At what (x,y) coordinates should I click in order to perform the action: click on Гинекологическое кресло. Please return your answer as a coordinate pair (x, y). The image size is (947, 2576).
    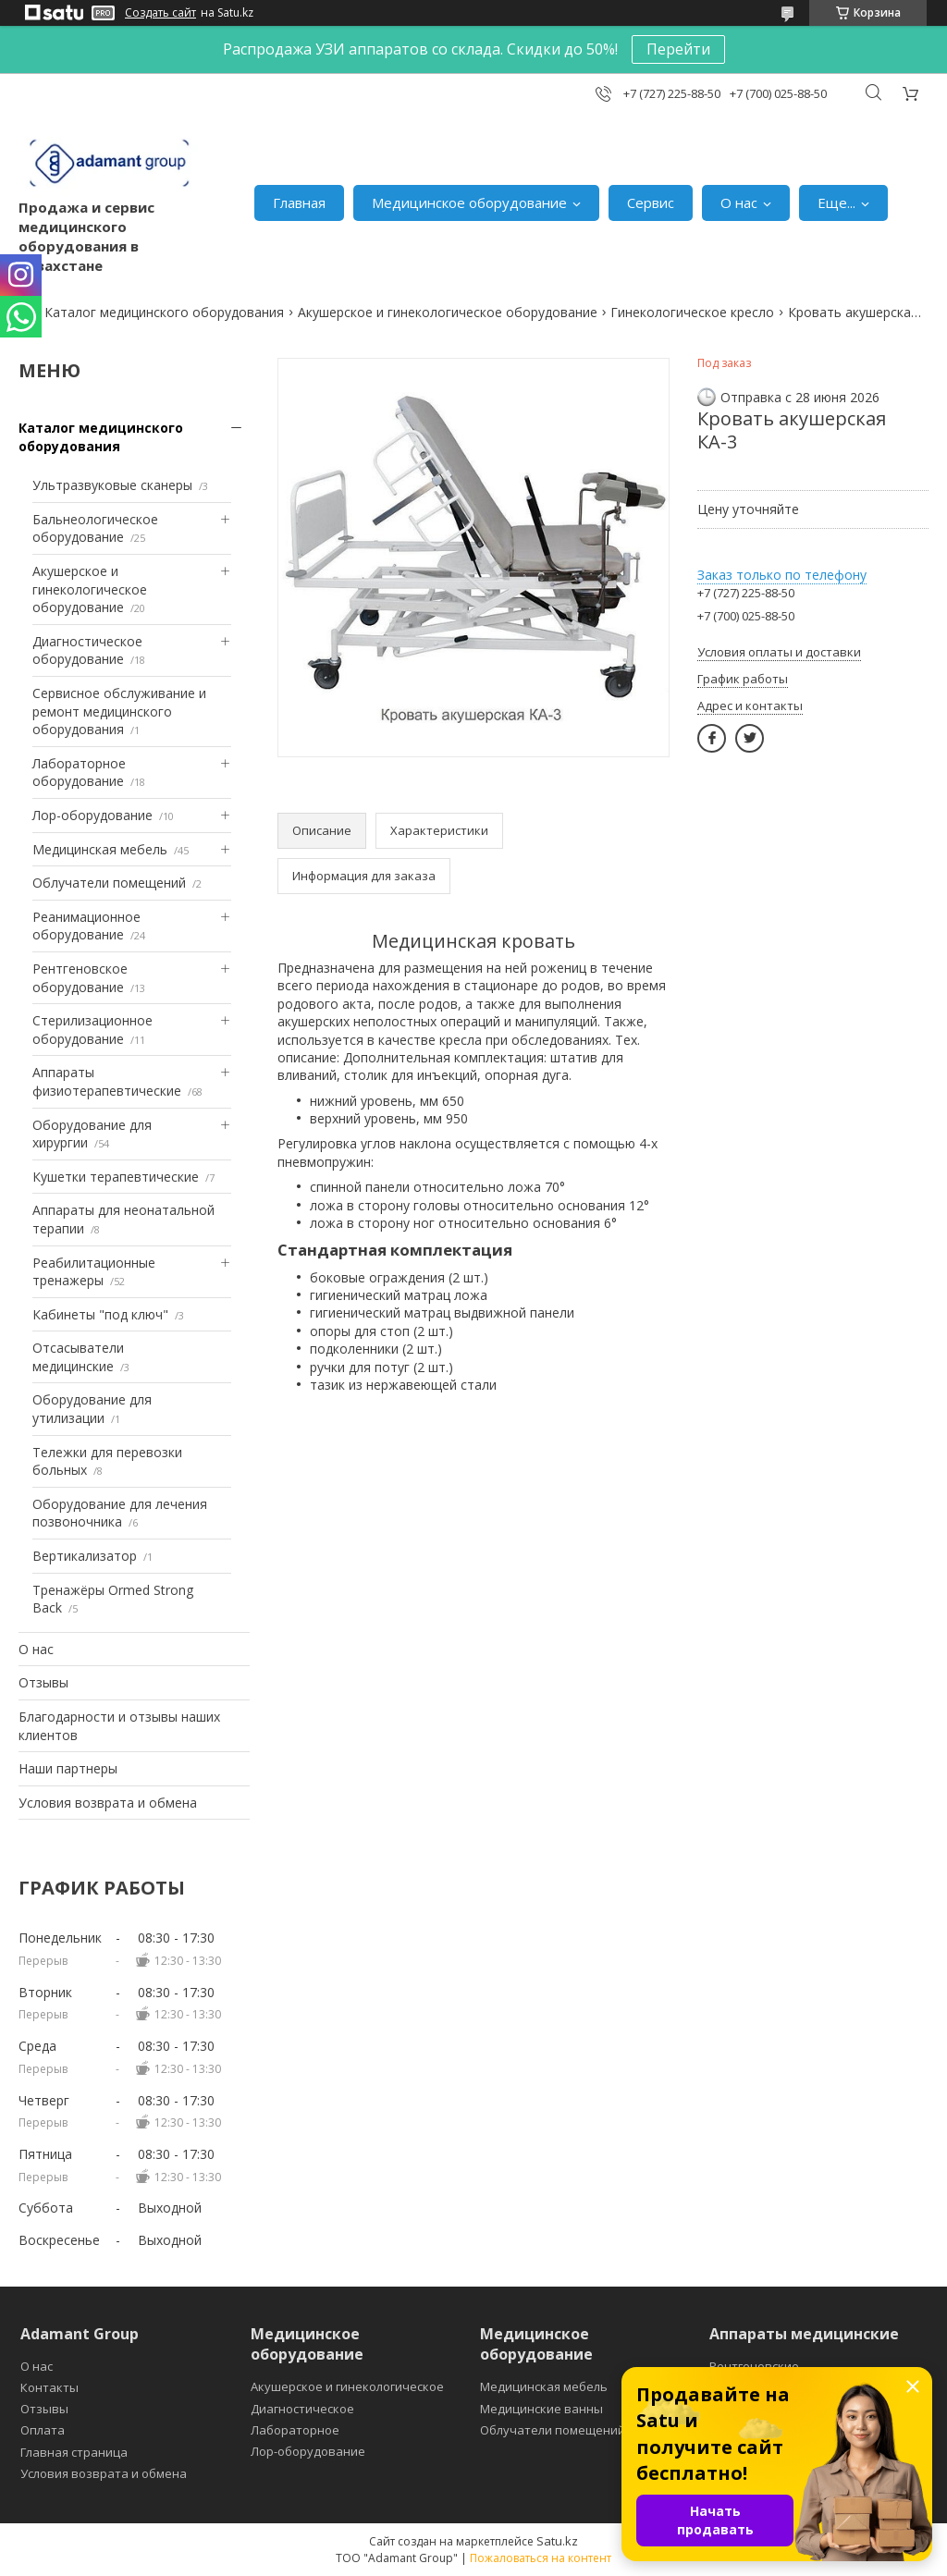
    Looking at the image, I should click on (692, 312).